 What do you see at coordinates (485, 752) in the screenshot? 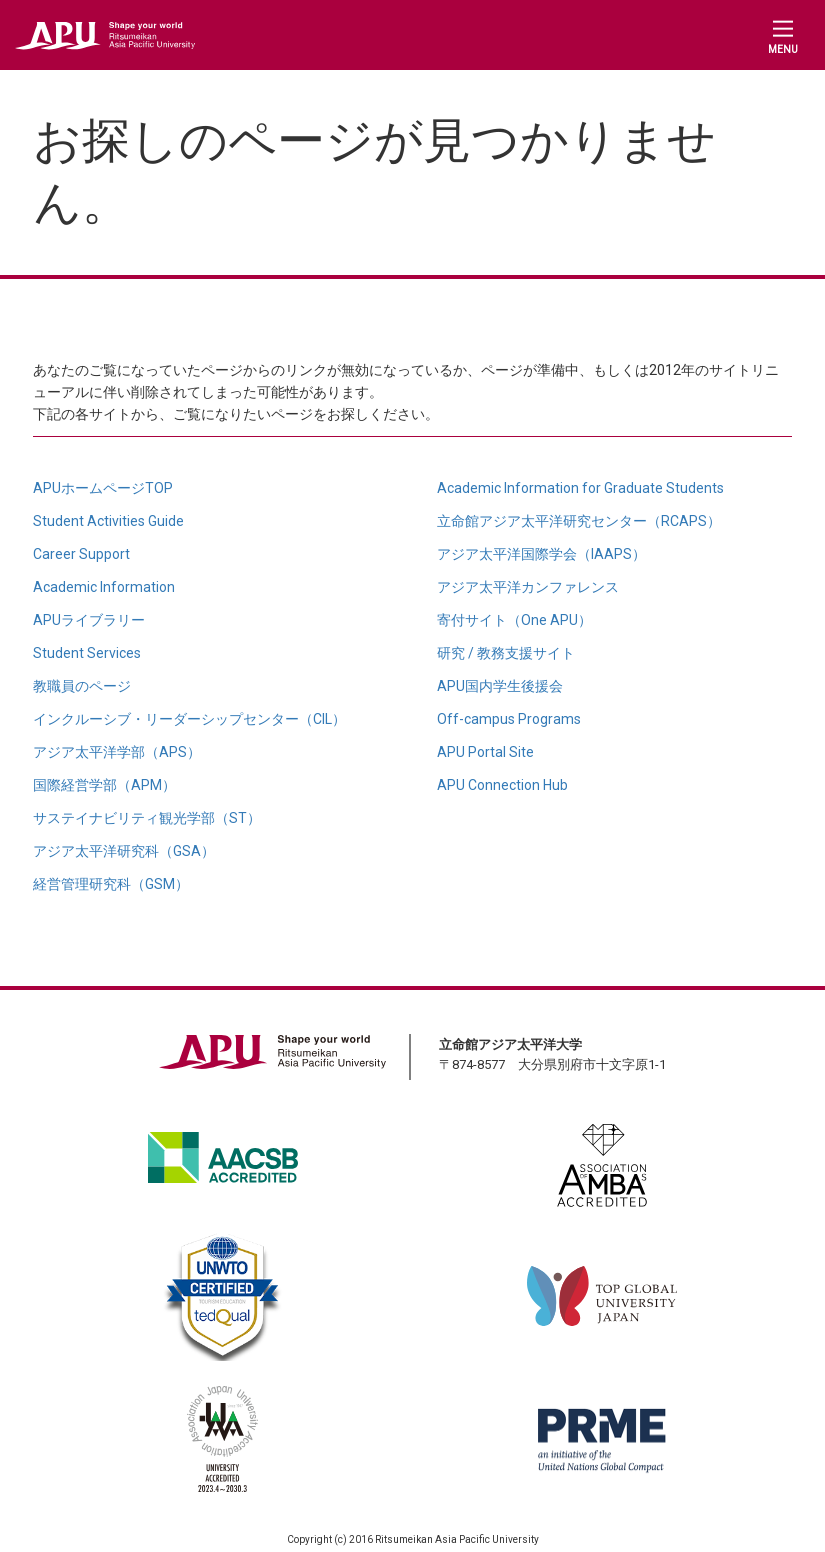
I see `APU Portal Site` at bounding box center [485, 752].